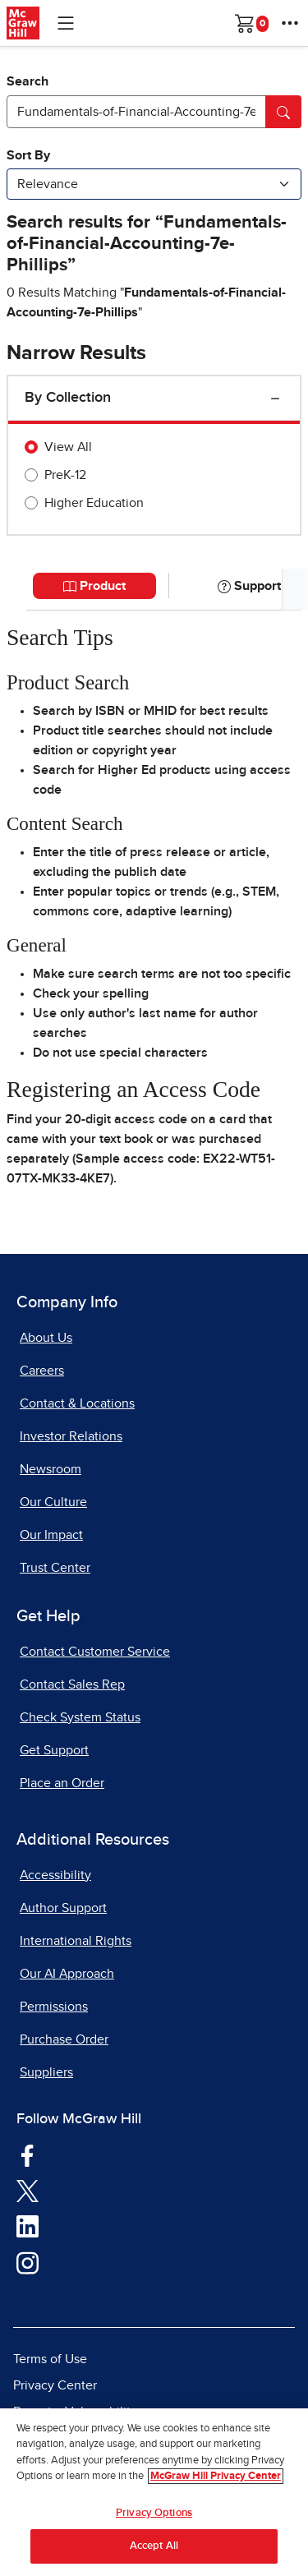  What do you see at coordinates (55, 2385) in the screenshot?
I see `Privacy Center` at bounding box center [55, 2385].